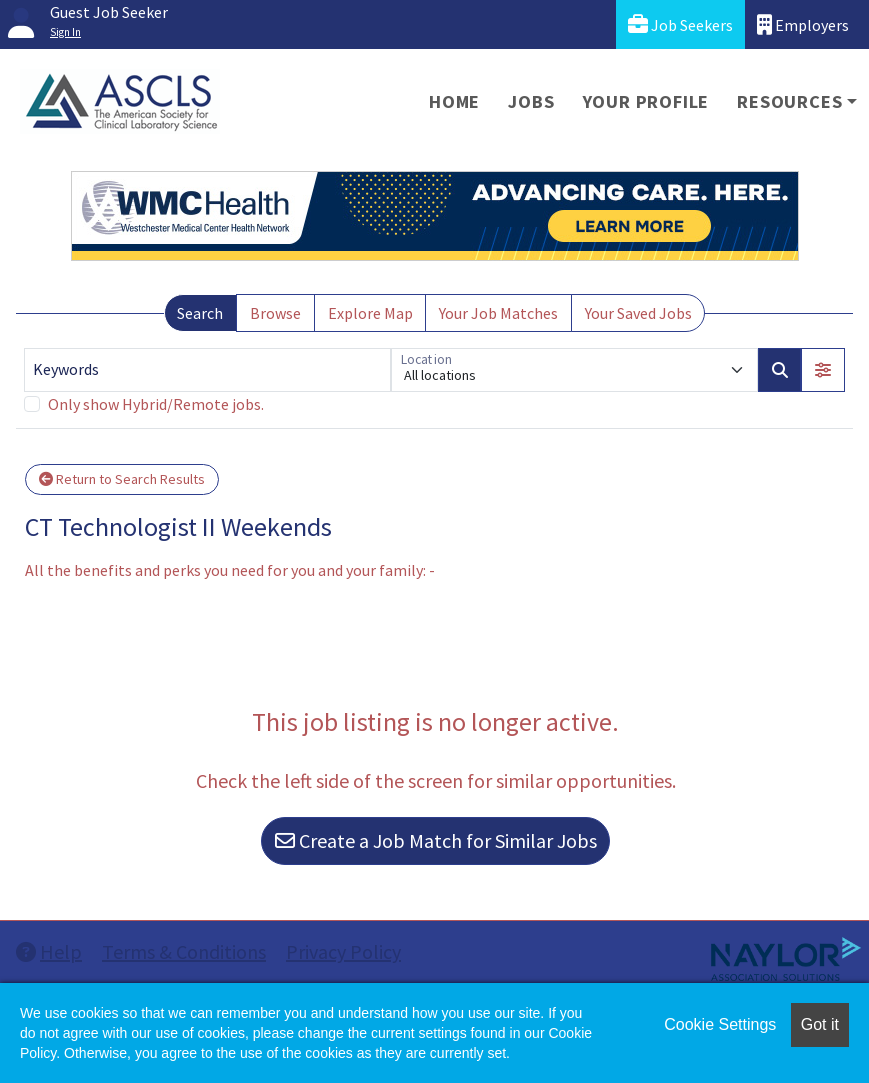 The height and width of the screenshot is (1083, 869). What do you see at coordinates (803, 24) in the screenshot?
I see `Employers` at bounding box center [803, 24].